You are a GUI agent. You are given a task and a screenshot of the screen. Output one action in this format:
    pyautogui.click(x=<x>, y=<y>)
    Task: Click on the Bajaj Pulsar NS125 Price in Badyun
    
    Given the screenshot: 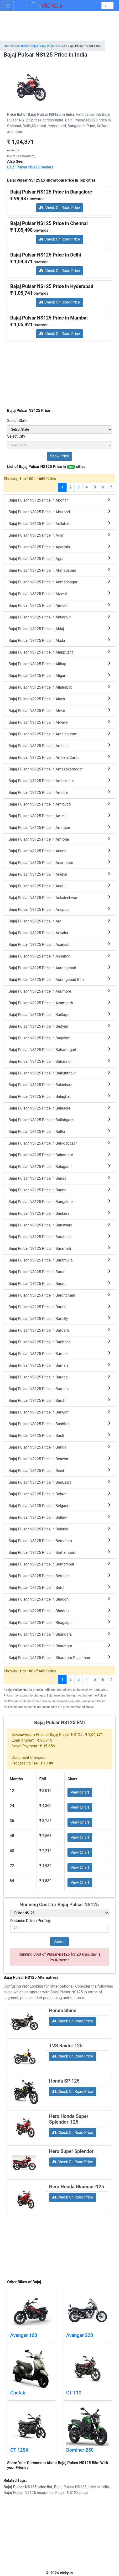 What is the action you would take?
    pyautogui.click(x=59, y=1026)
    